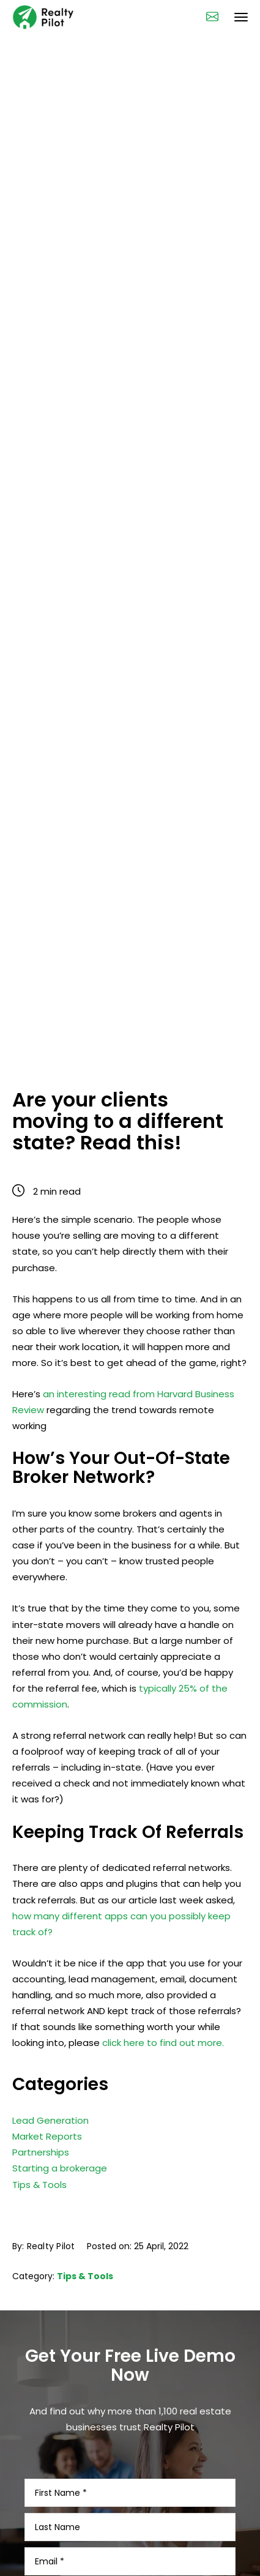 The height and width of the screenshot is (2576, 260). What do you see at coordinates (39, 2168) in the screenshot?
I see `Tips & Tools` at bounding box center [39, 2168].